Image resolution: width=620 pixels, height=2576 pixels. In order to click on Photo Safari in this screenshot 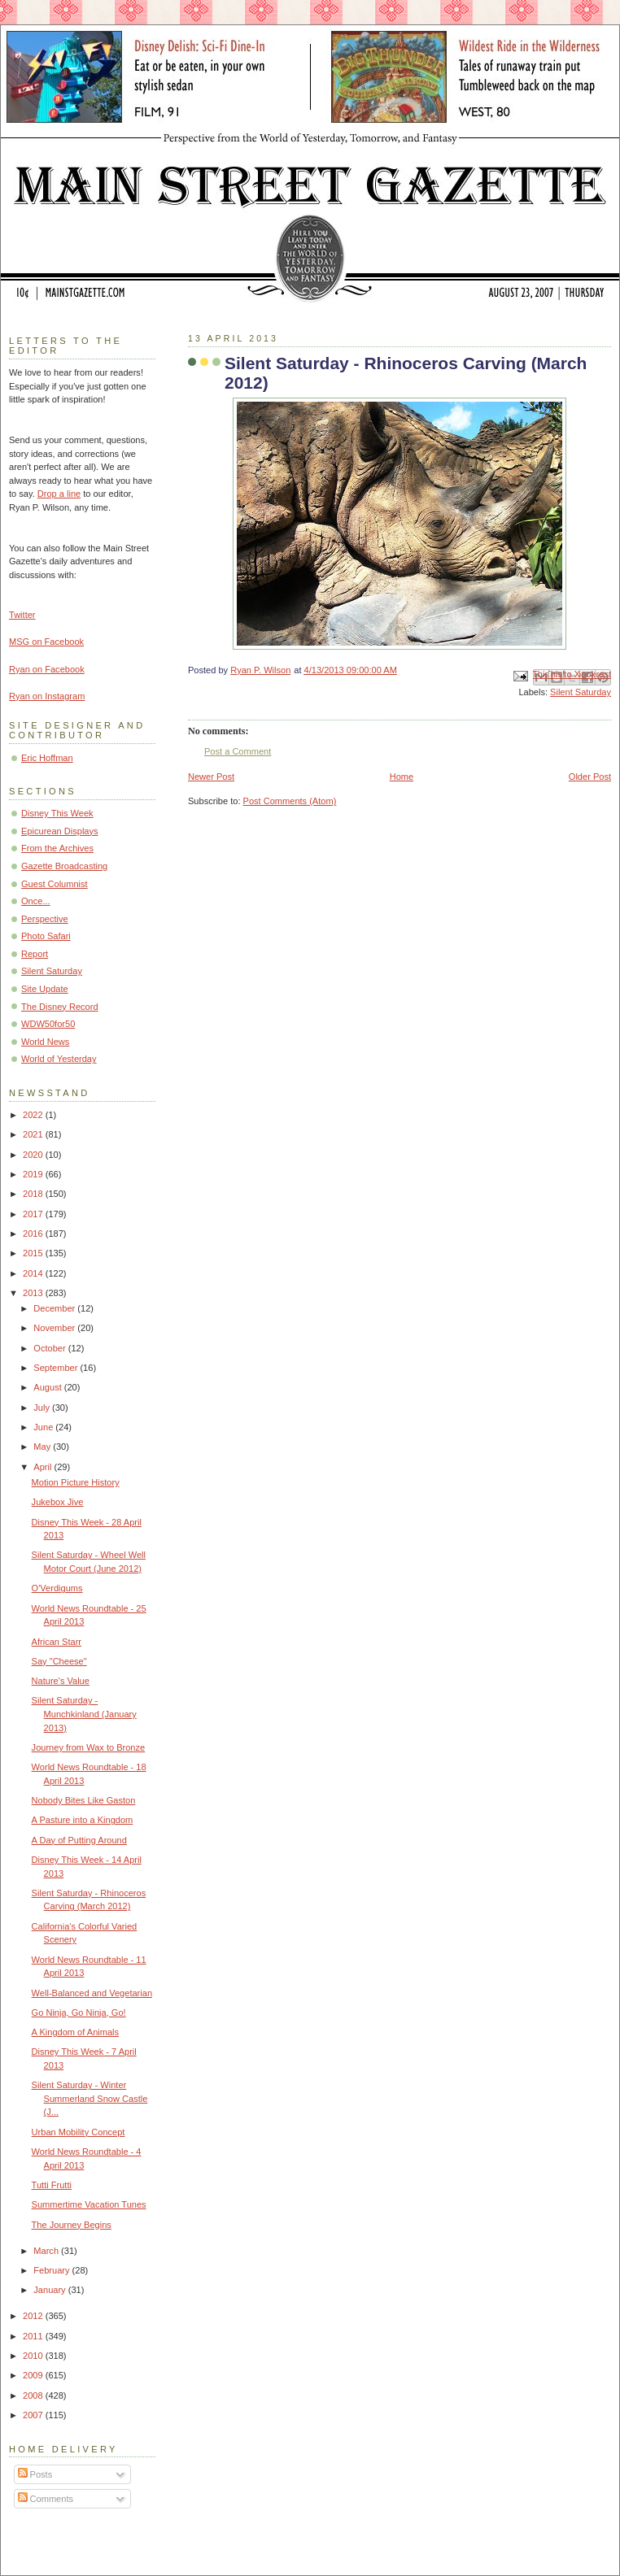, I will do `click(46, 936)`.